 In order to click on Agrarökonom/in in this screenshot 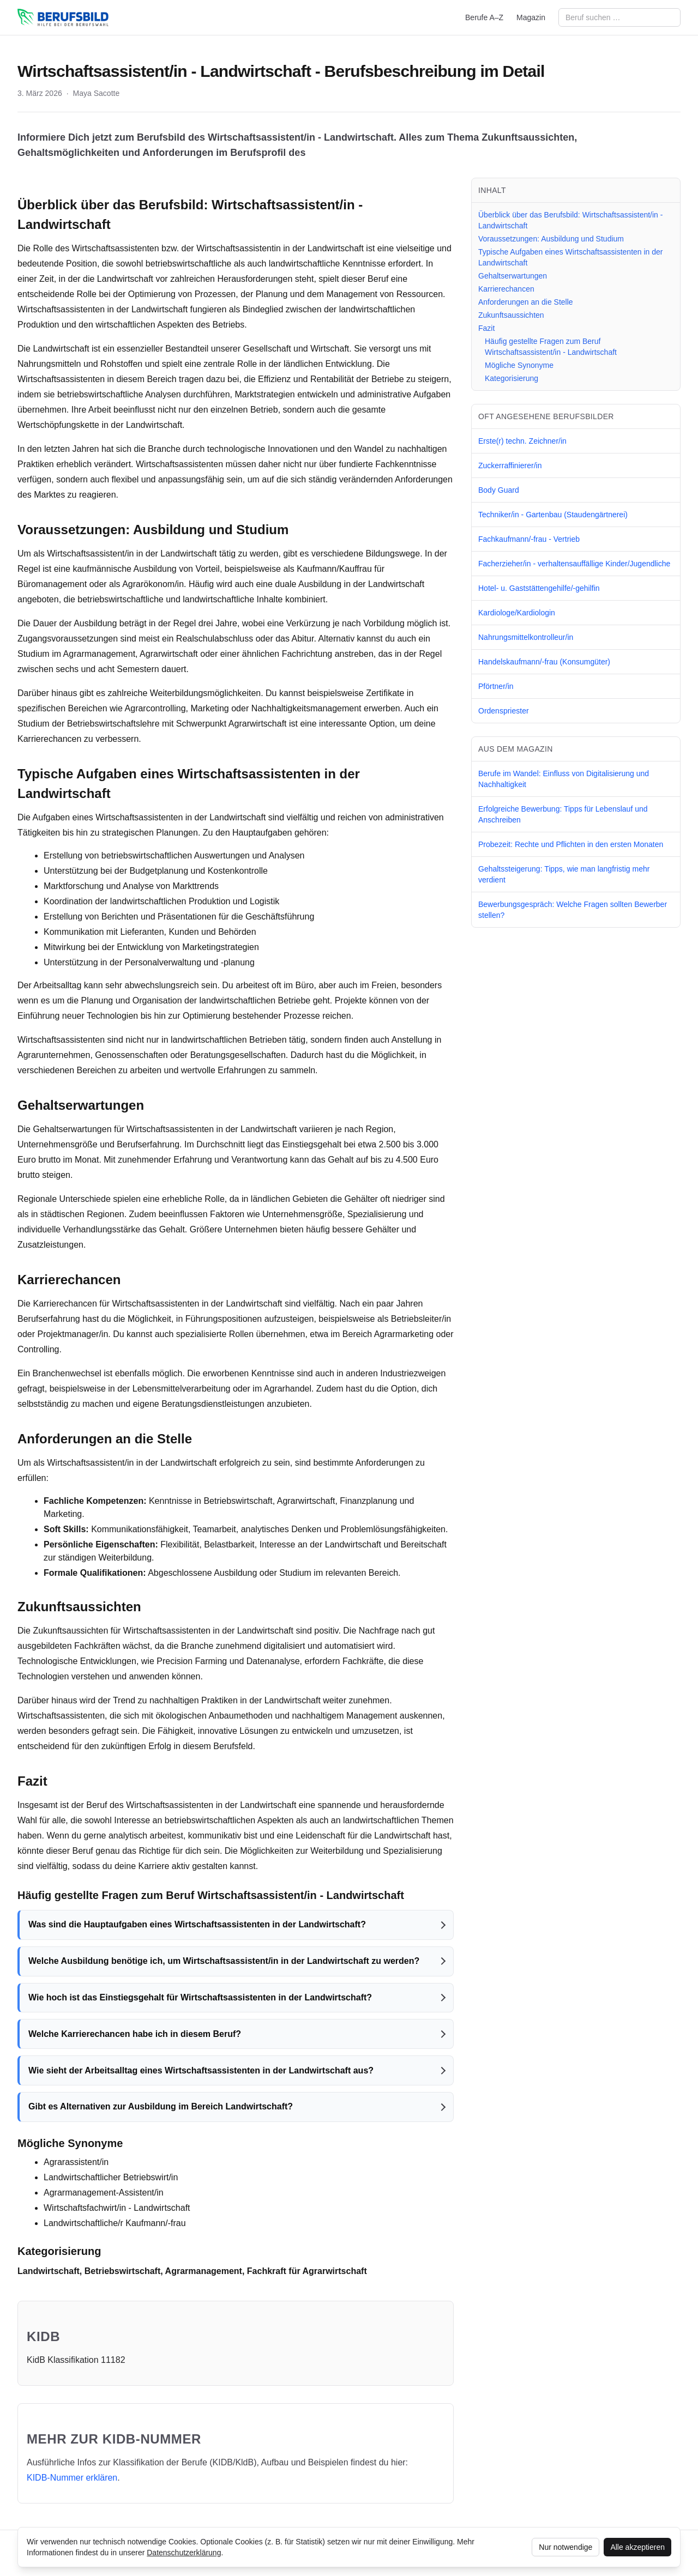, I will do `click(153, 584)`.